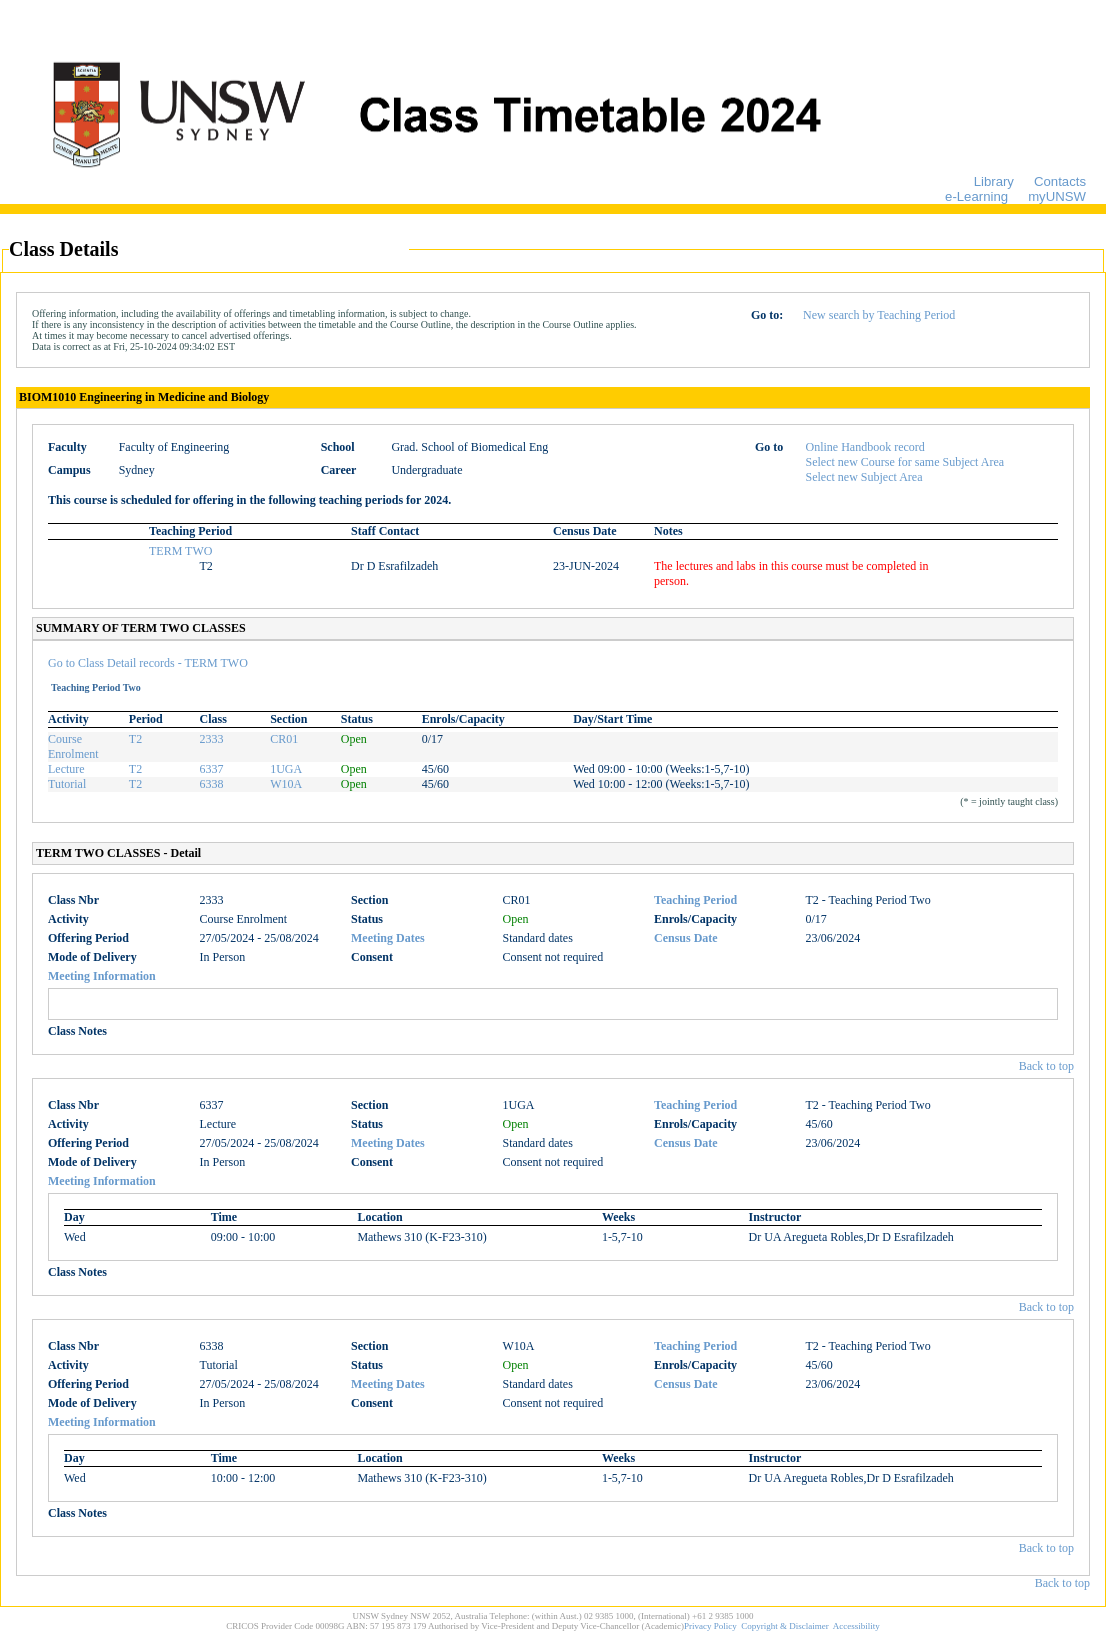 The height and width of the screenshot is (1631, 1106). I want to click on Course Enrolment, so click(73, 746).